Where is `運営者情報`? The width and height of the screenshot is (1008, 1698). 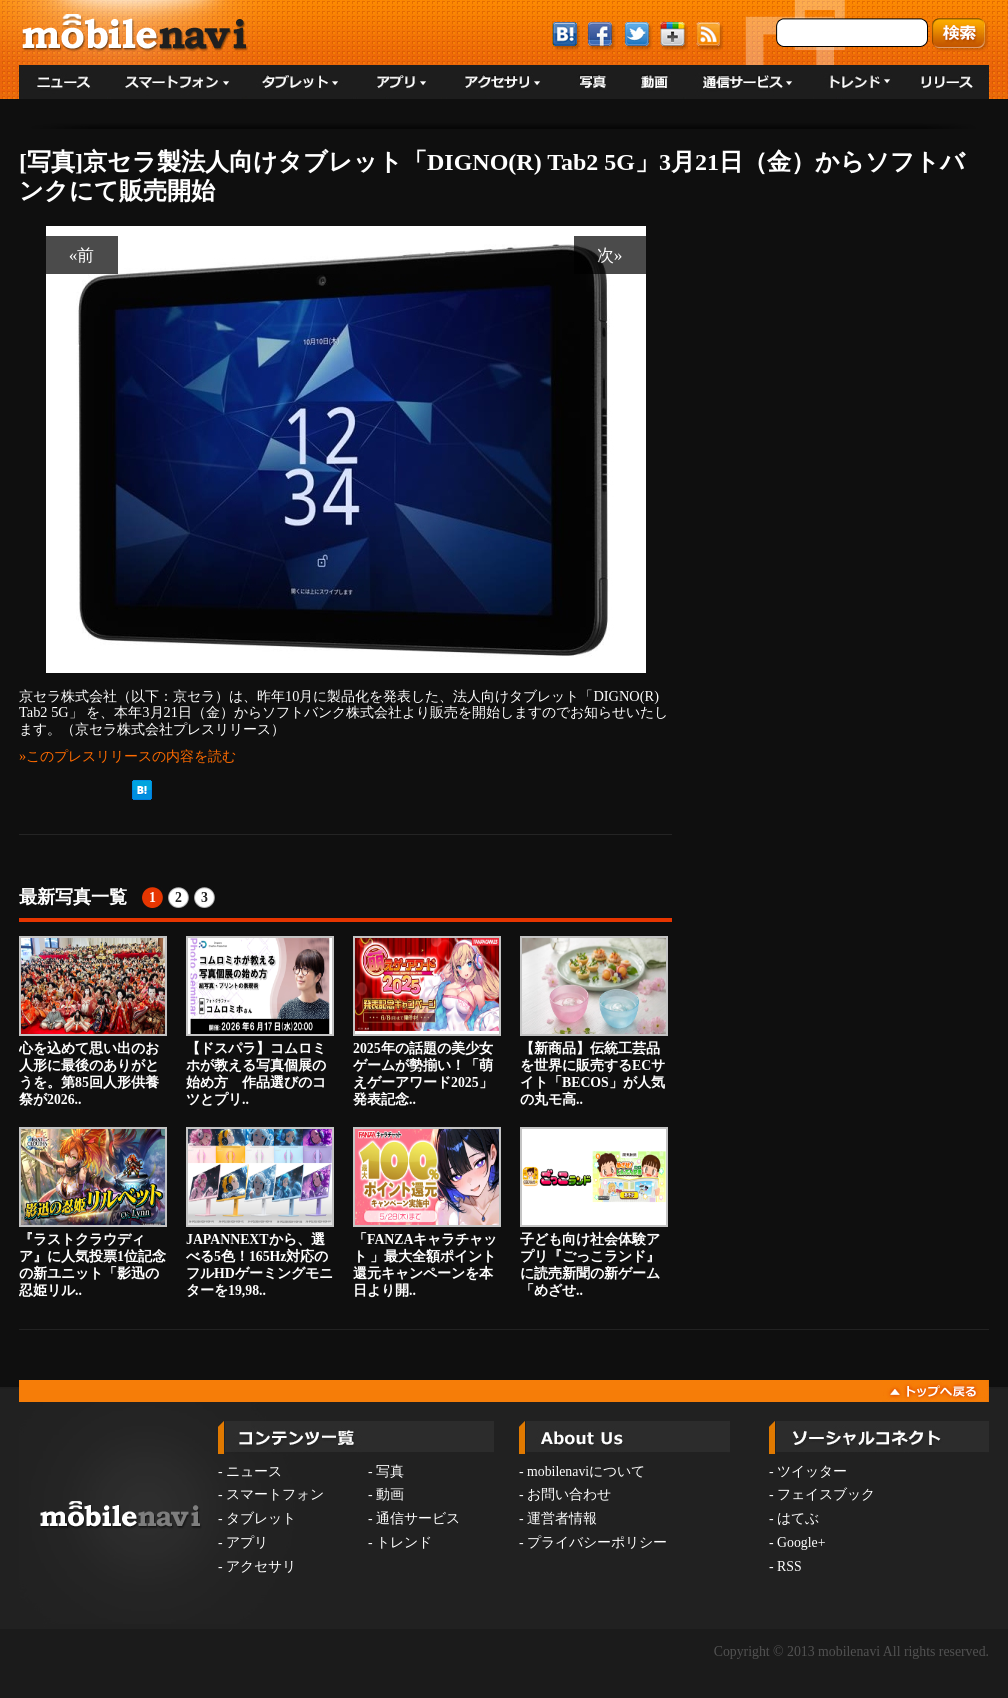
運営者情報 is located at coordinates (562, 1518).